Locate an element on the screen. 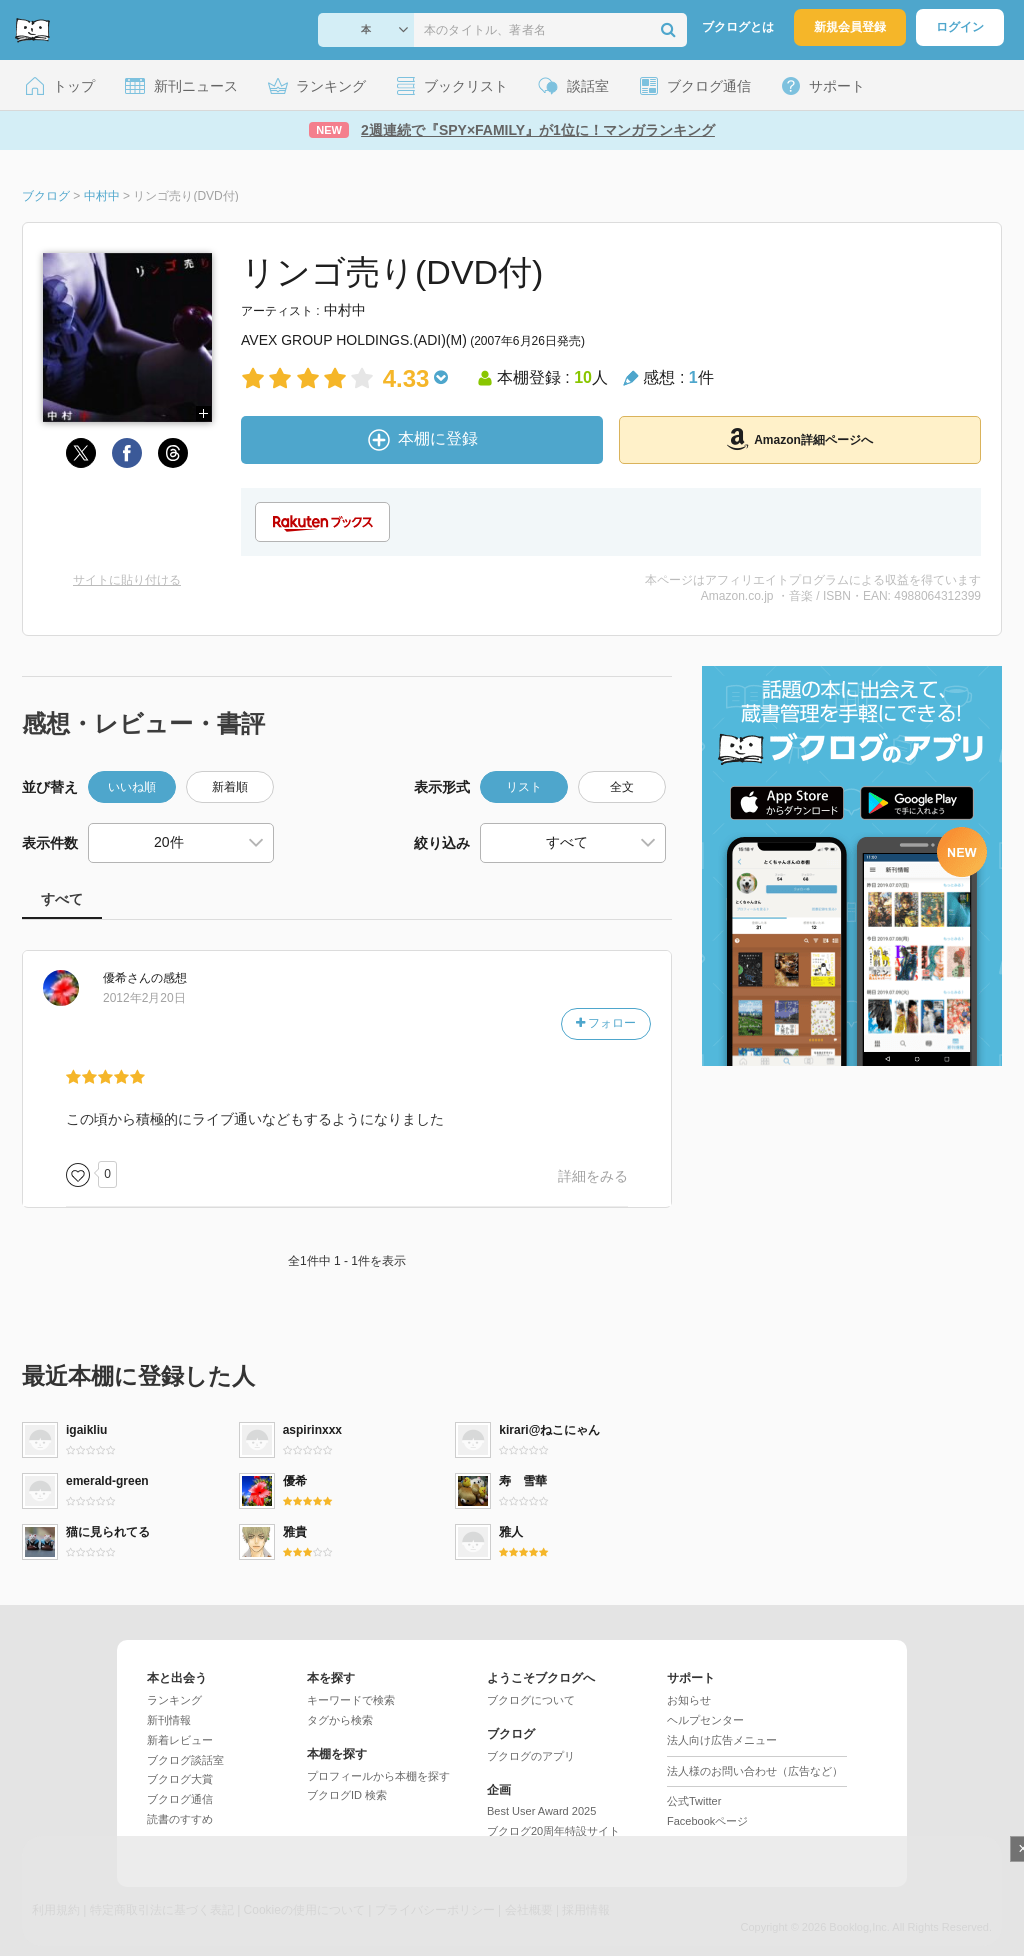  法人様のお問い合わせ（広告など） is located at coordinates (755, 1771).